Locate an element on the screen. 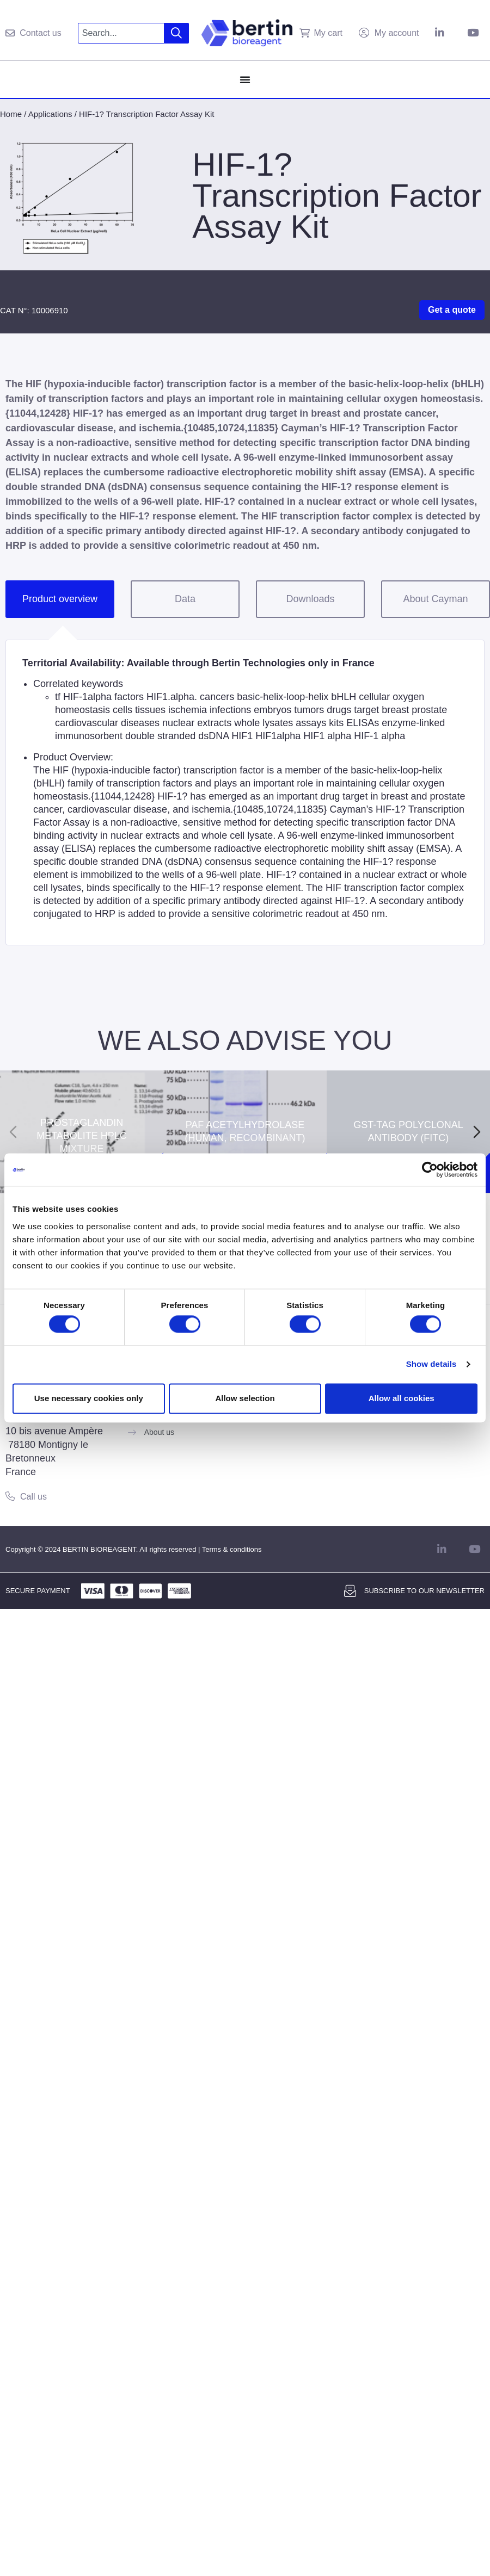 The height and width of the screenshot is (2576, 490). Subscribe to our newsletter is located at coordinates (424, 1591).